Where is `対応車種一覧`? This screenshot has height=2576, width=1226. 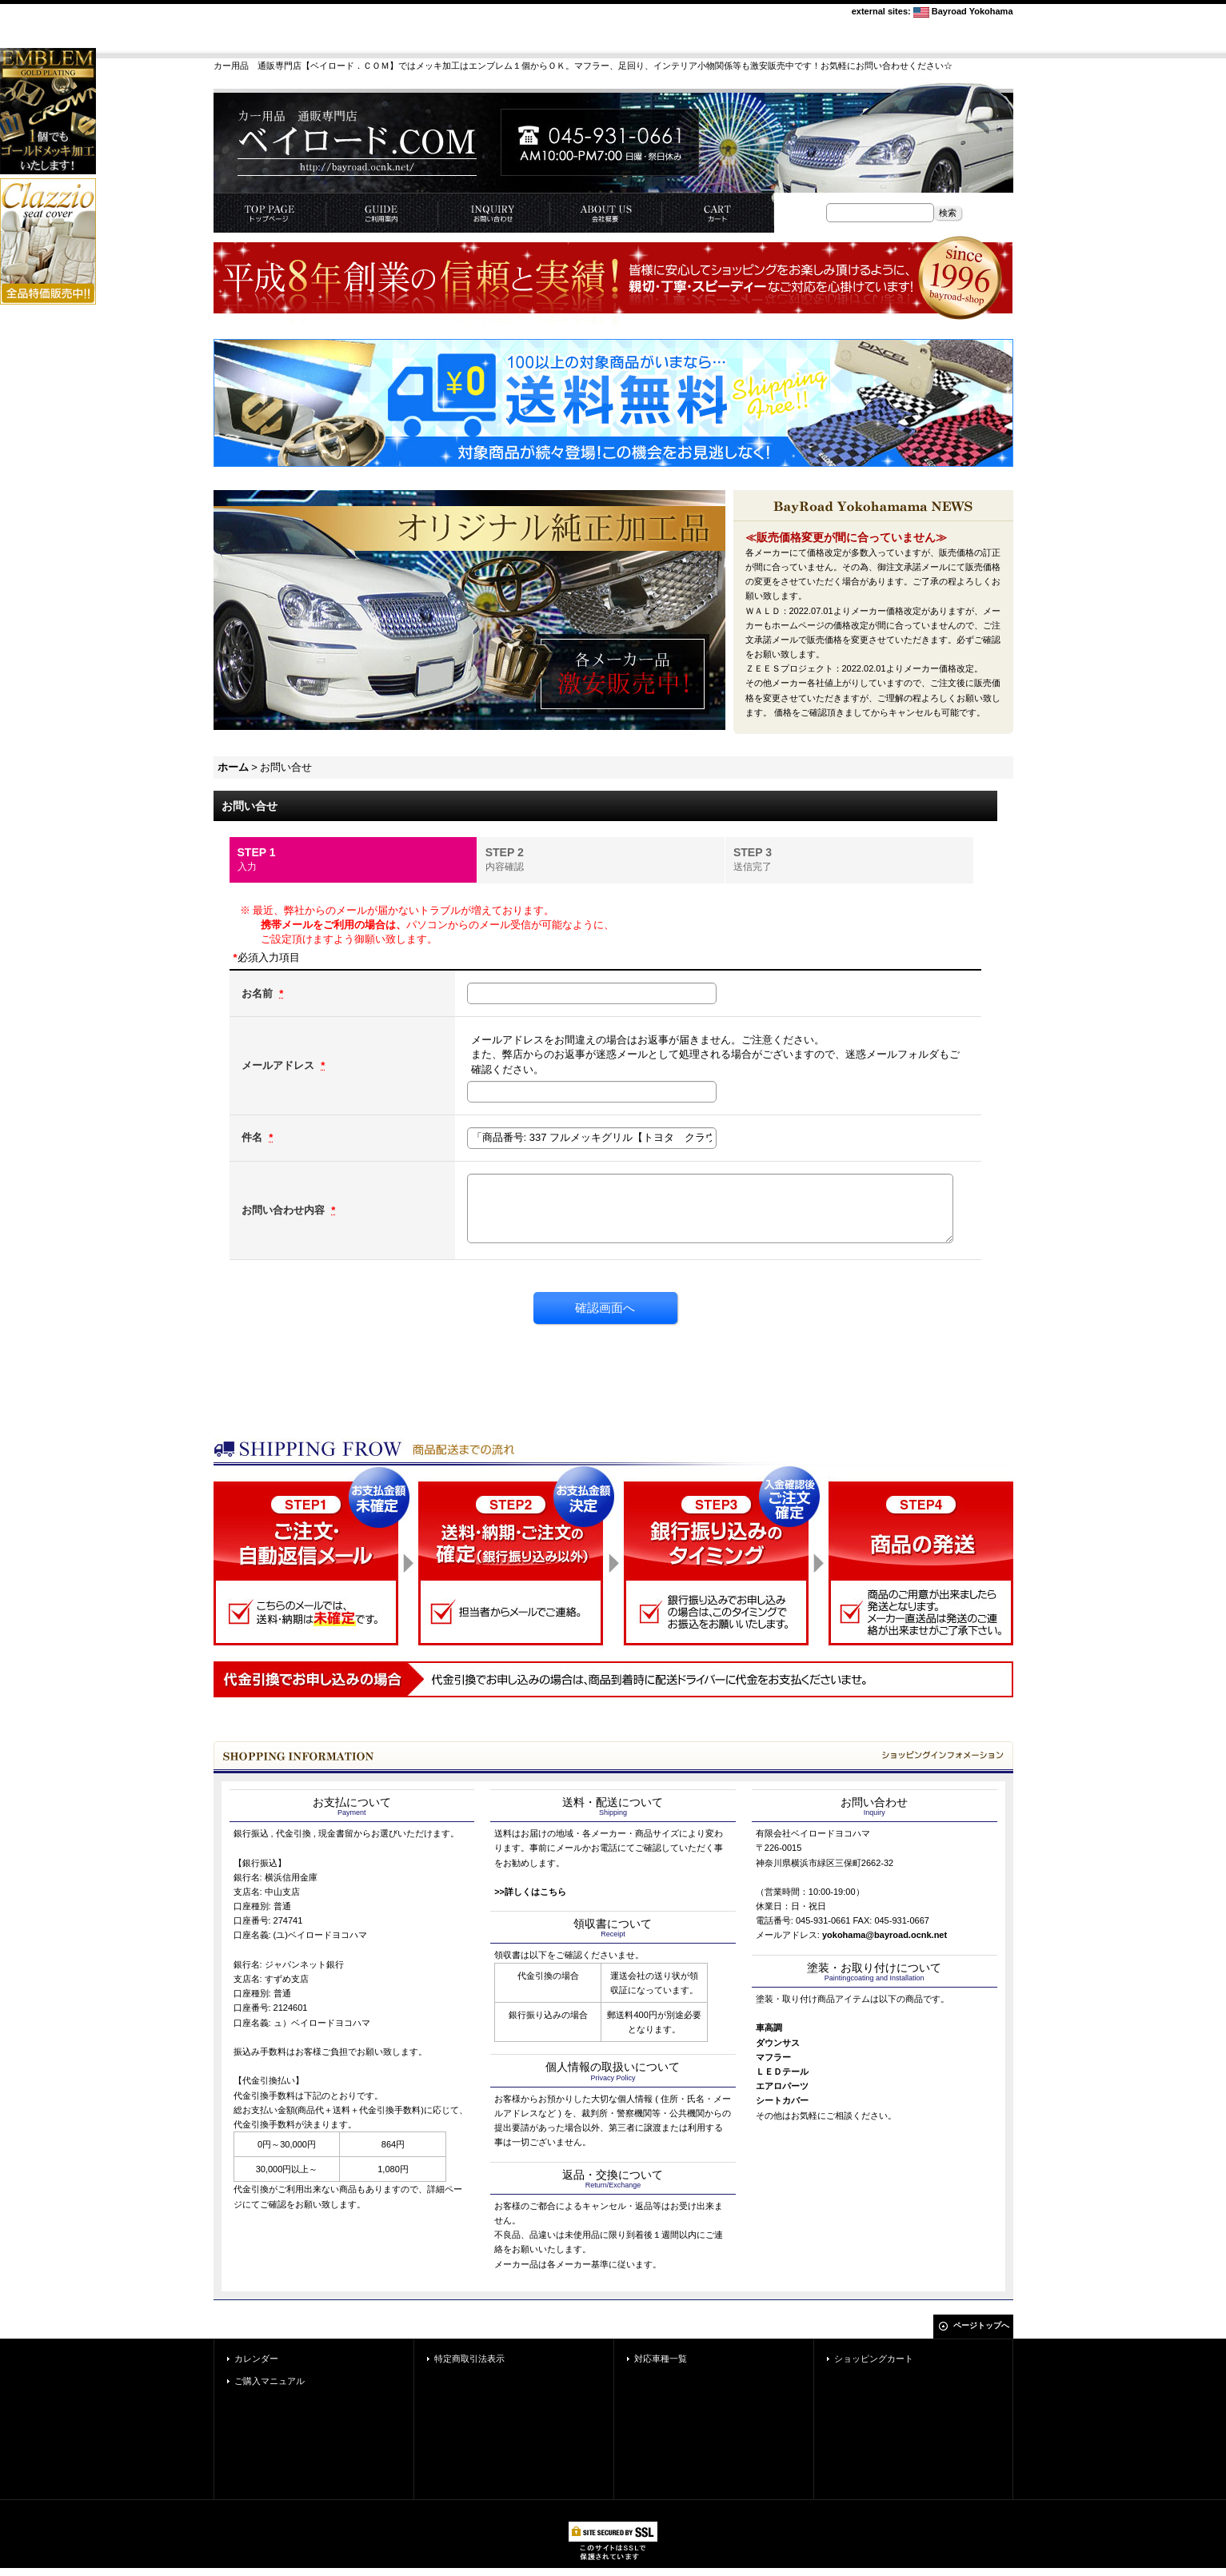 対応車種一覧 is located at coordinates (660, 2358).